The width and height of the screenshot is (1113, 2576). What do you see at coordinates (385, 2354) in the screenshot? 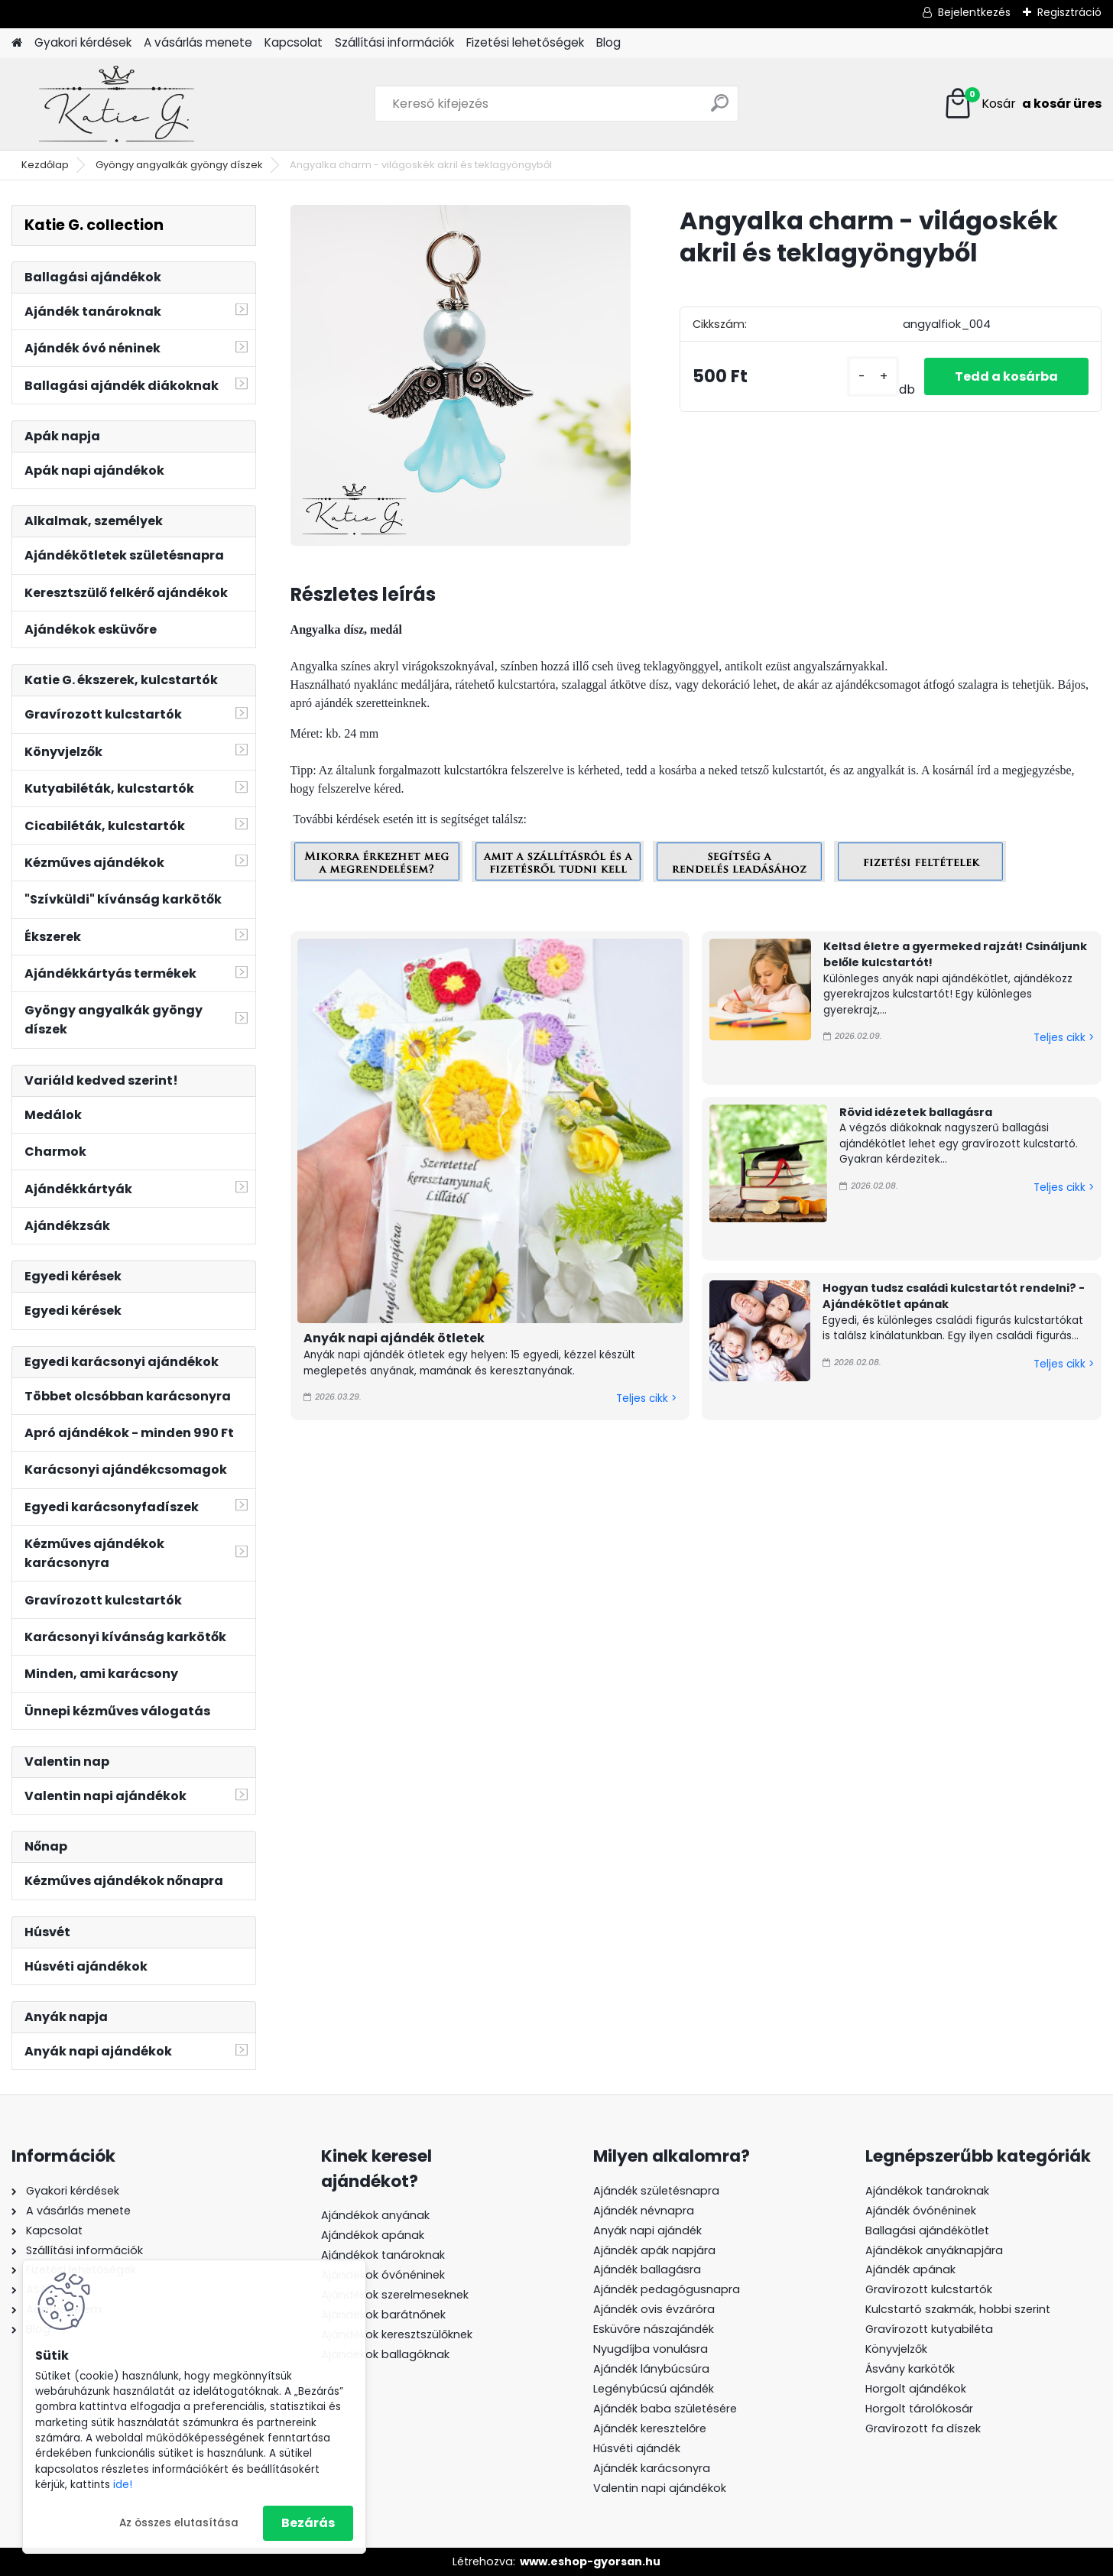
I see `Ajándékok ballagóknak` at bounding box center [385, 2354].